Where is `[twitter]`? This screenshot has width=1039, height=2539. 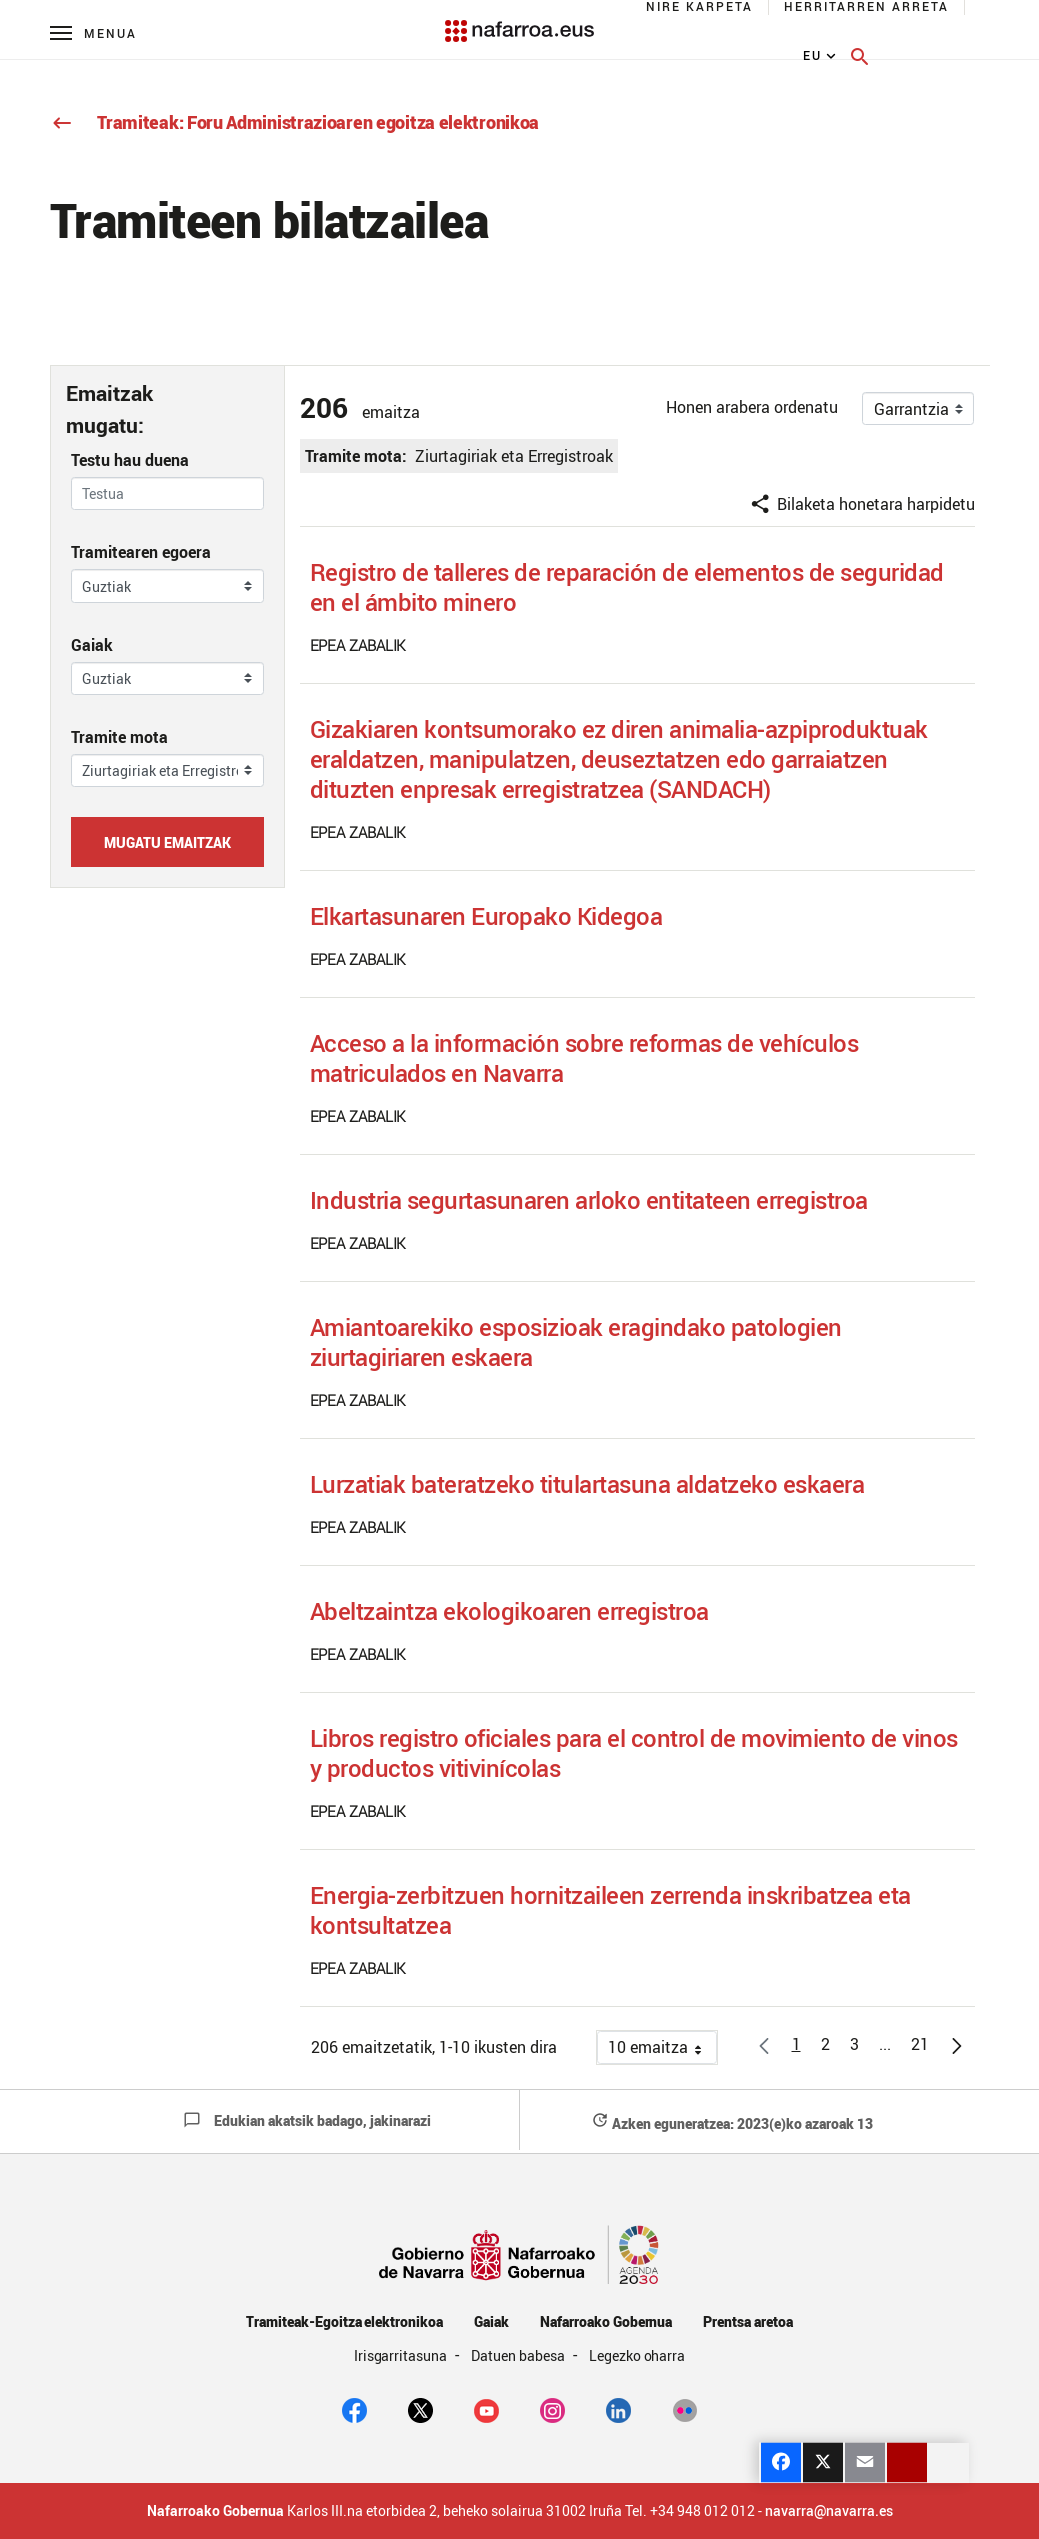
[twitter] is located at coordinates (420, 2409).